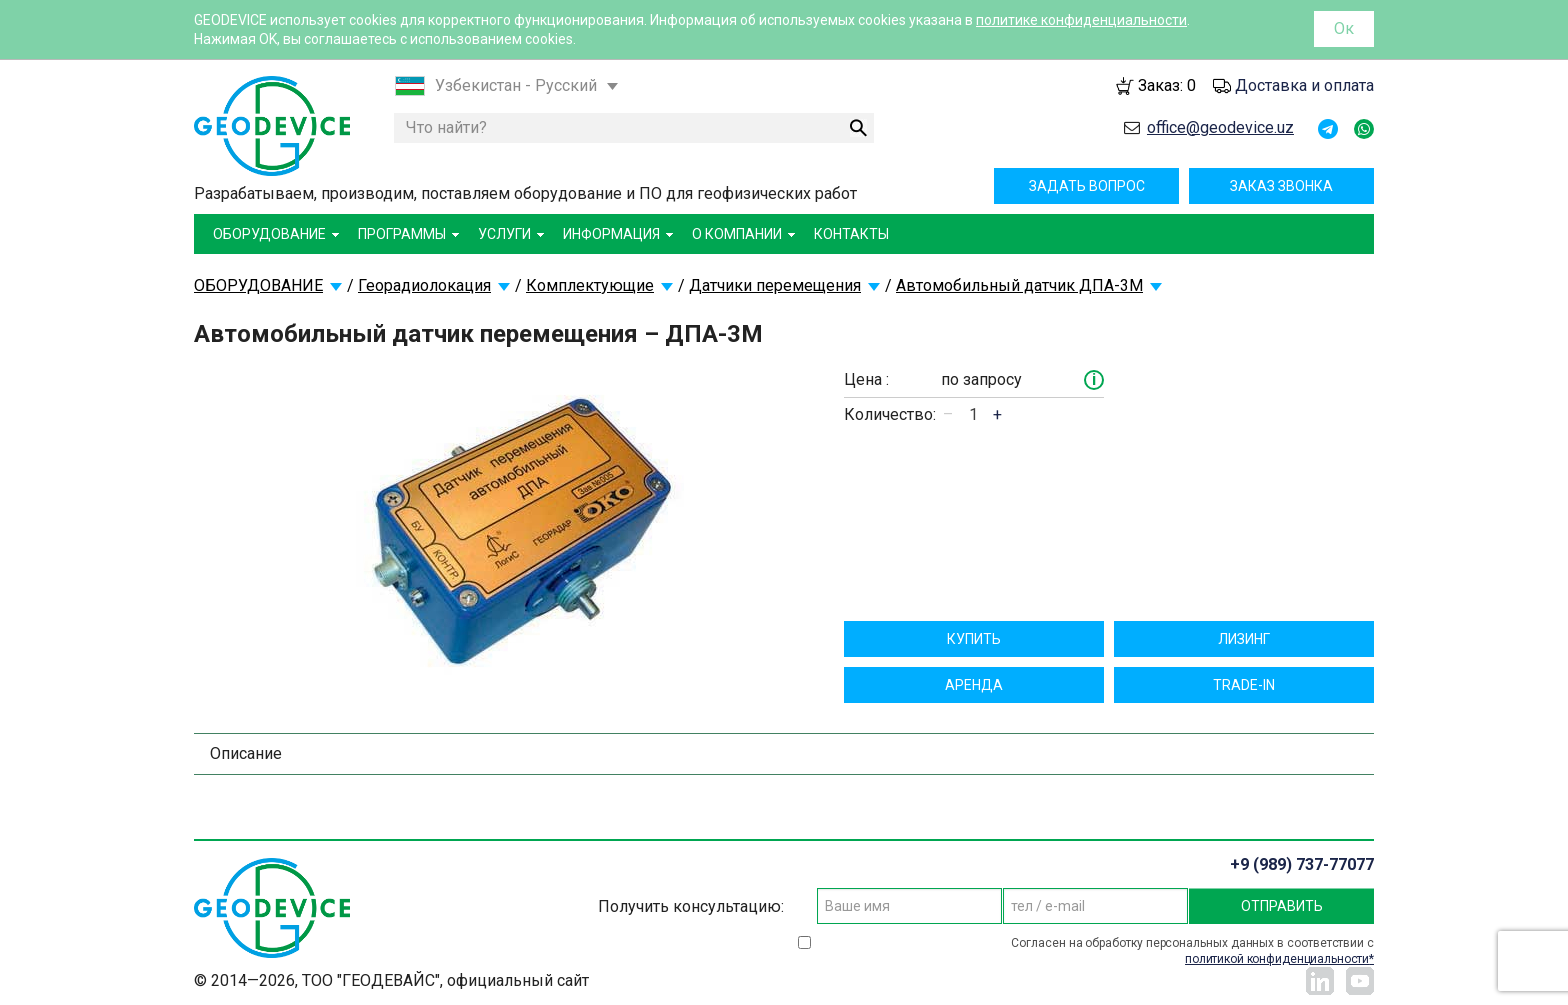 This screenshot has width=1568, height=1005. I want to click on Aрендa, so click(974, 685).